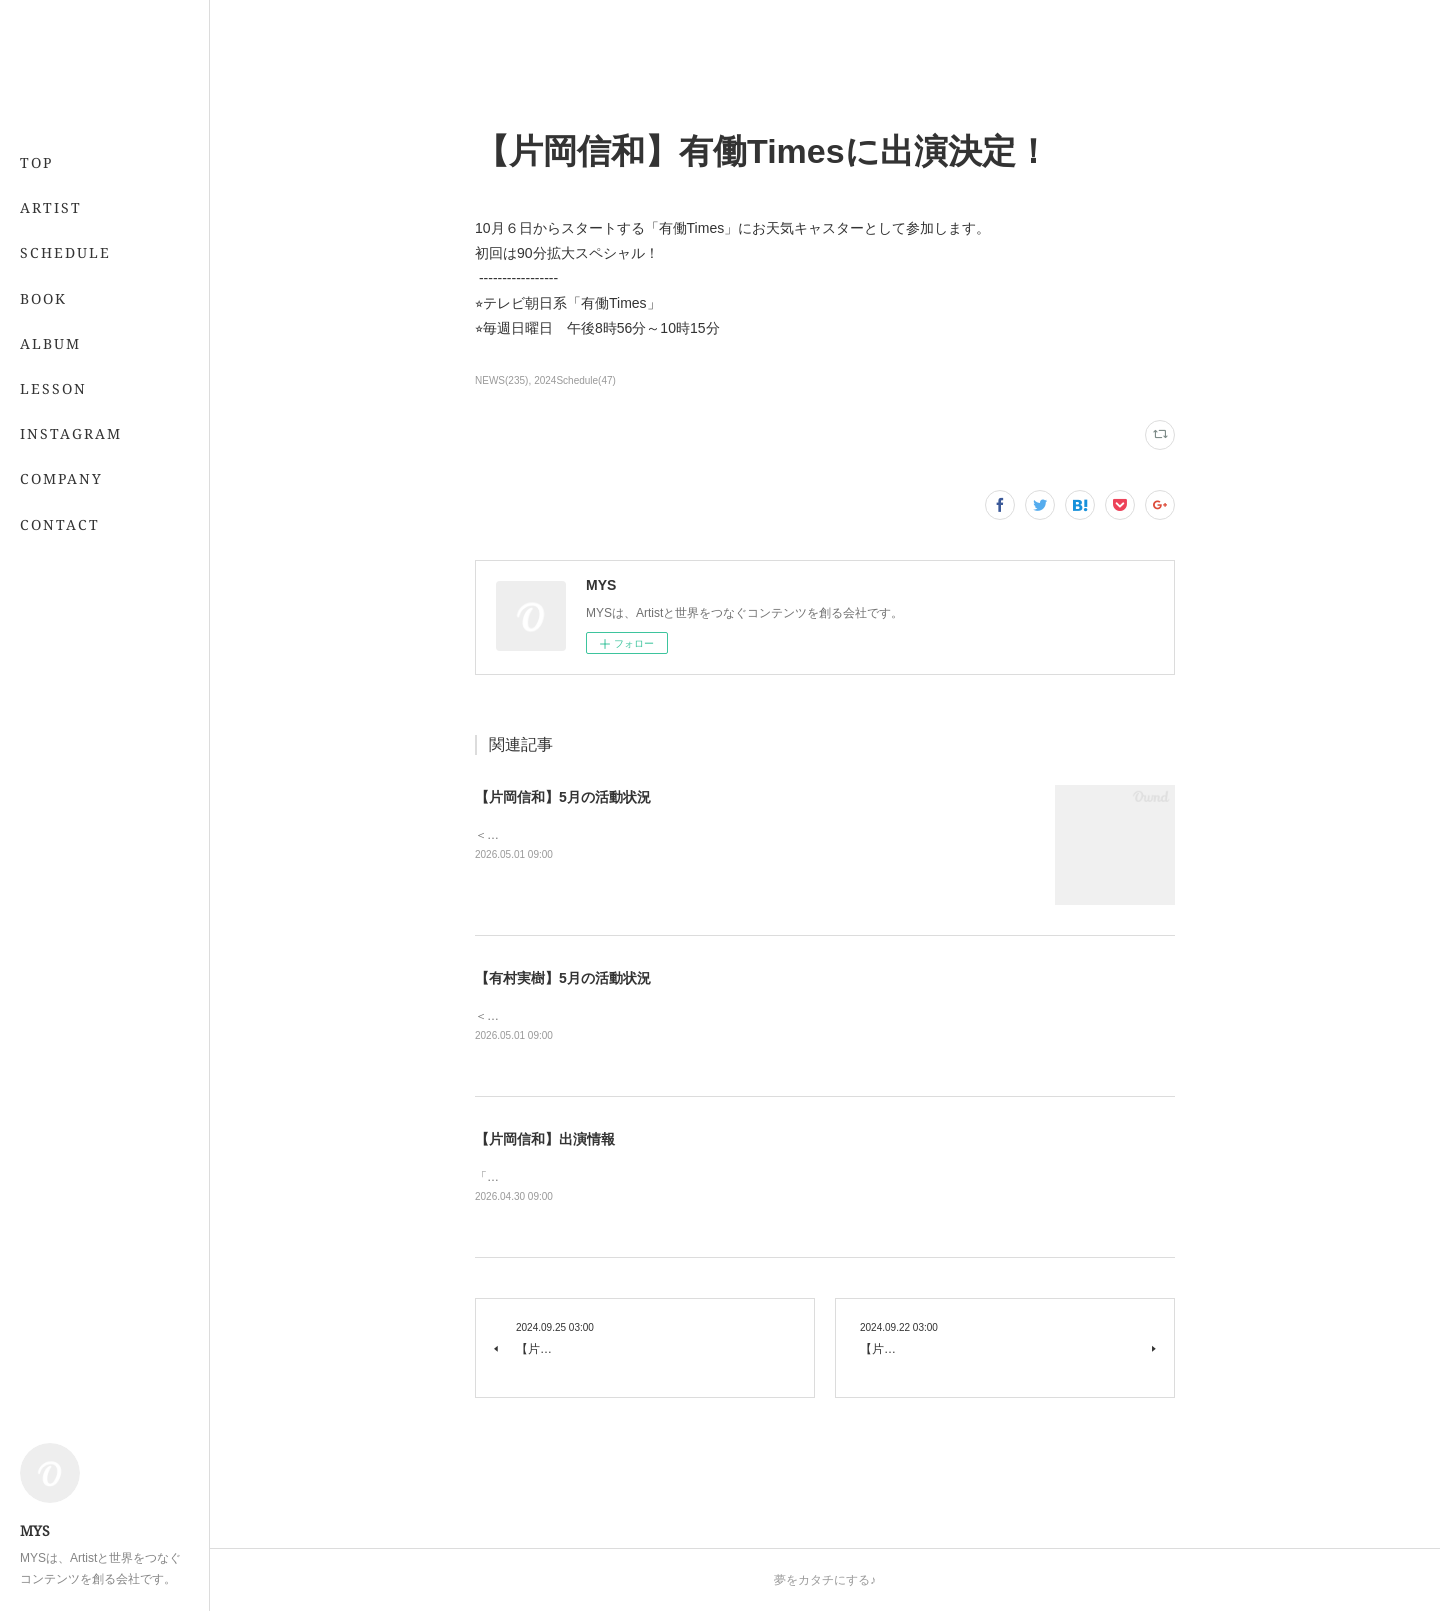 This screenshot has width=1440, height=1611. Describe the element at coordinates (563, 797) in the screenshot. I see `【片岡信和】5月の活動状況` at that location.